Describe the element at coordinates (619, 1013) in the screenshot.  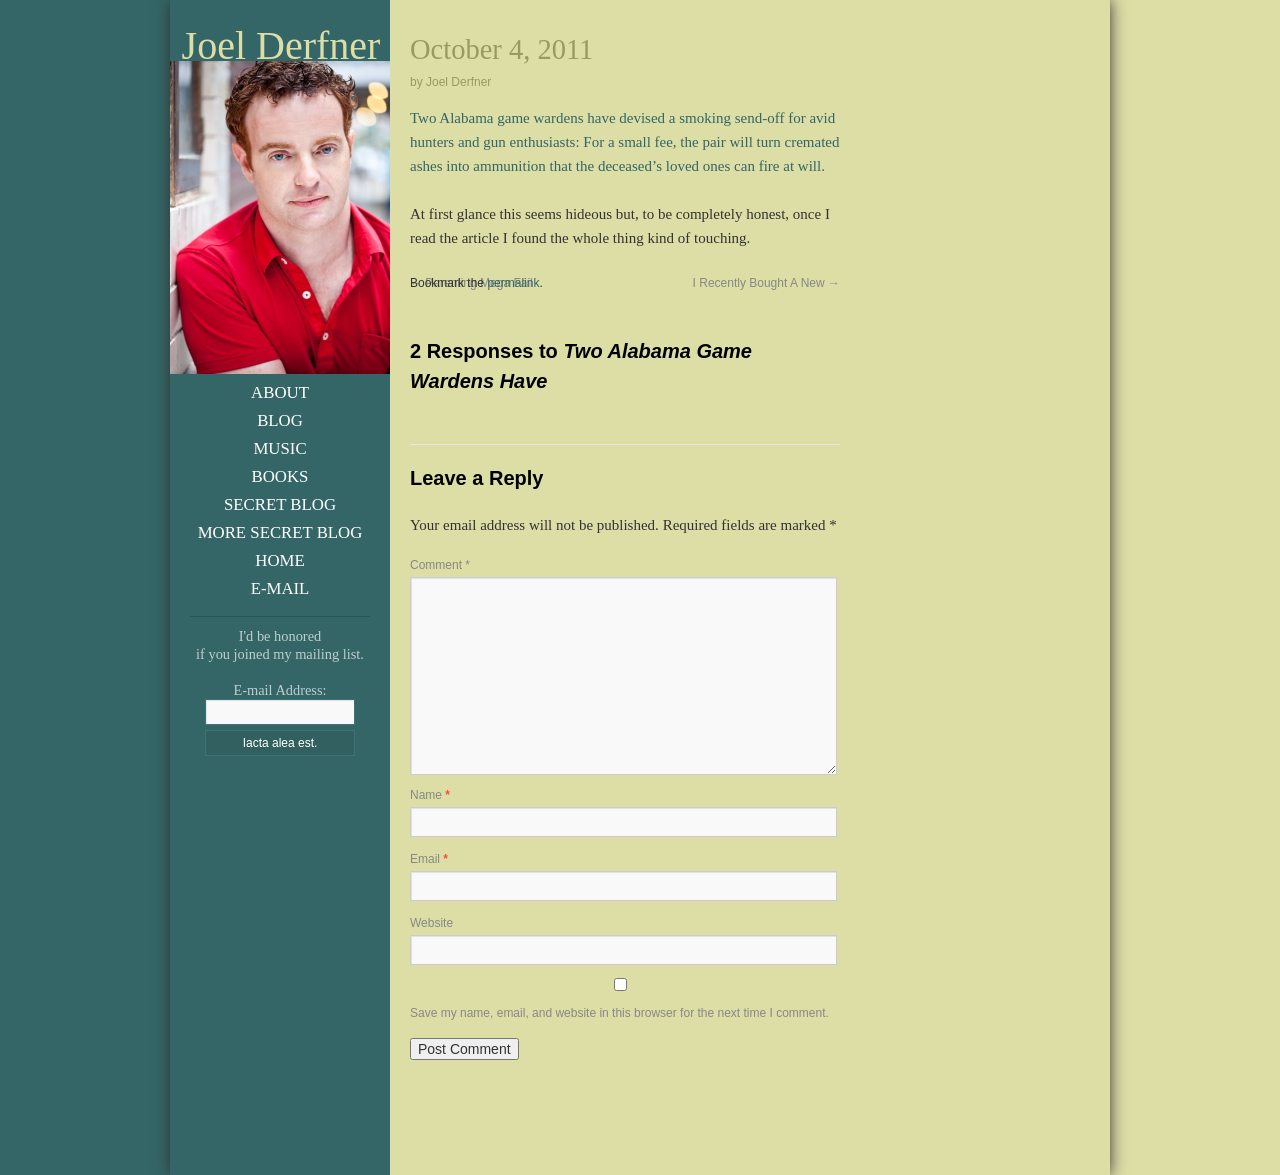
I see `Save my name, email, and website in this browser for the next time I comment.` at that location.